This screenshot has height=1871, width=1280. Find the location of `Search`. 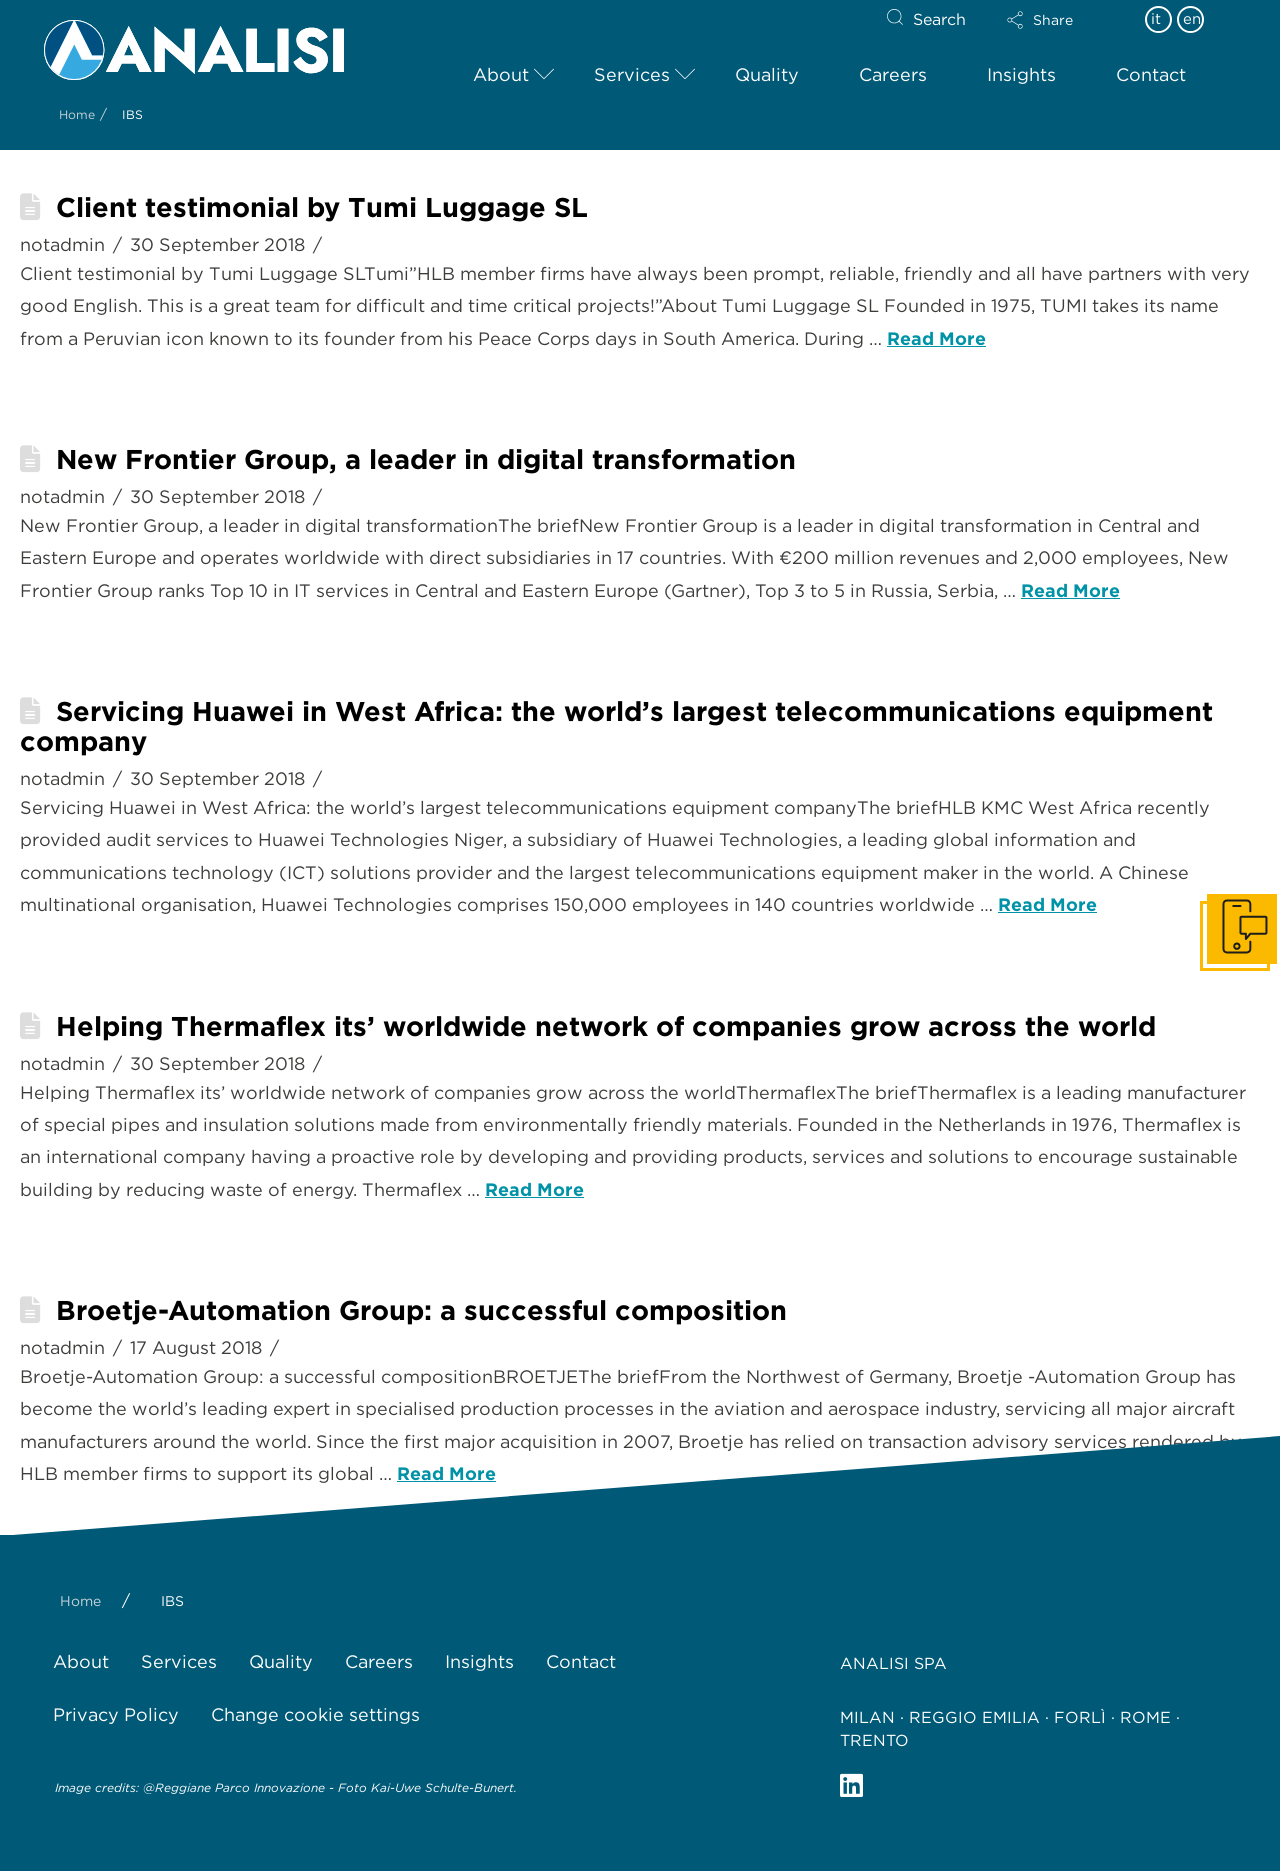

Search is located at coordinates (939, 19).